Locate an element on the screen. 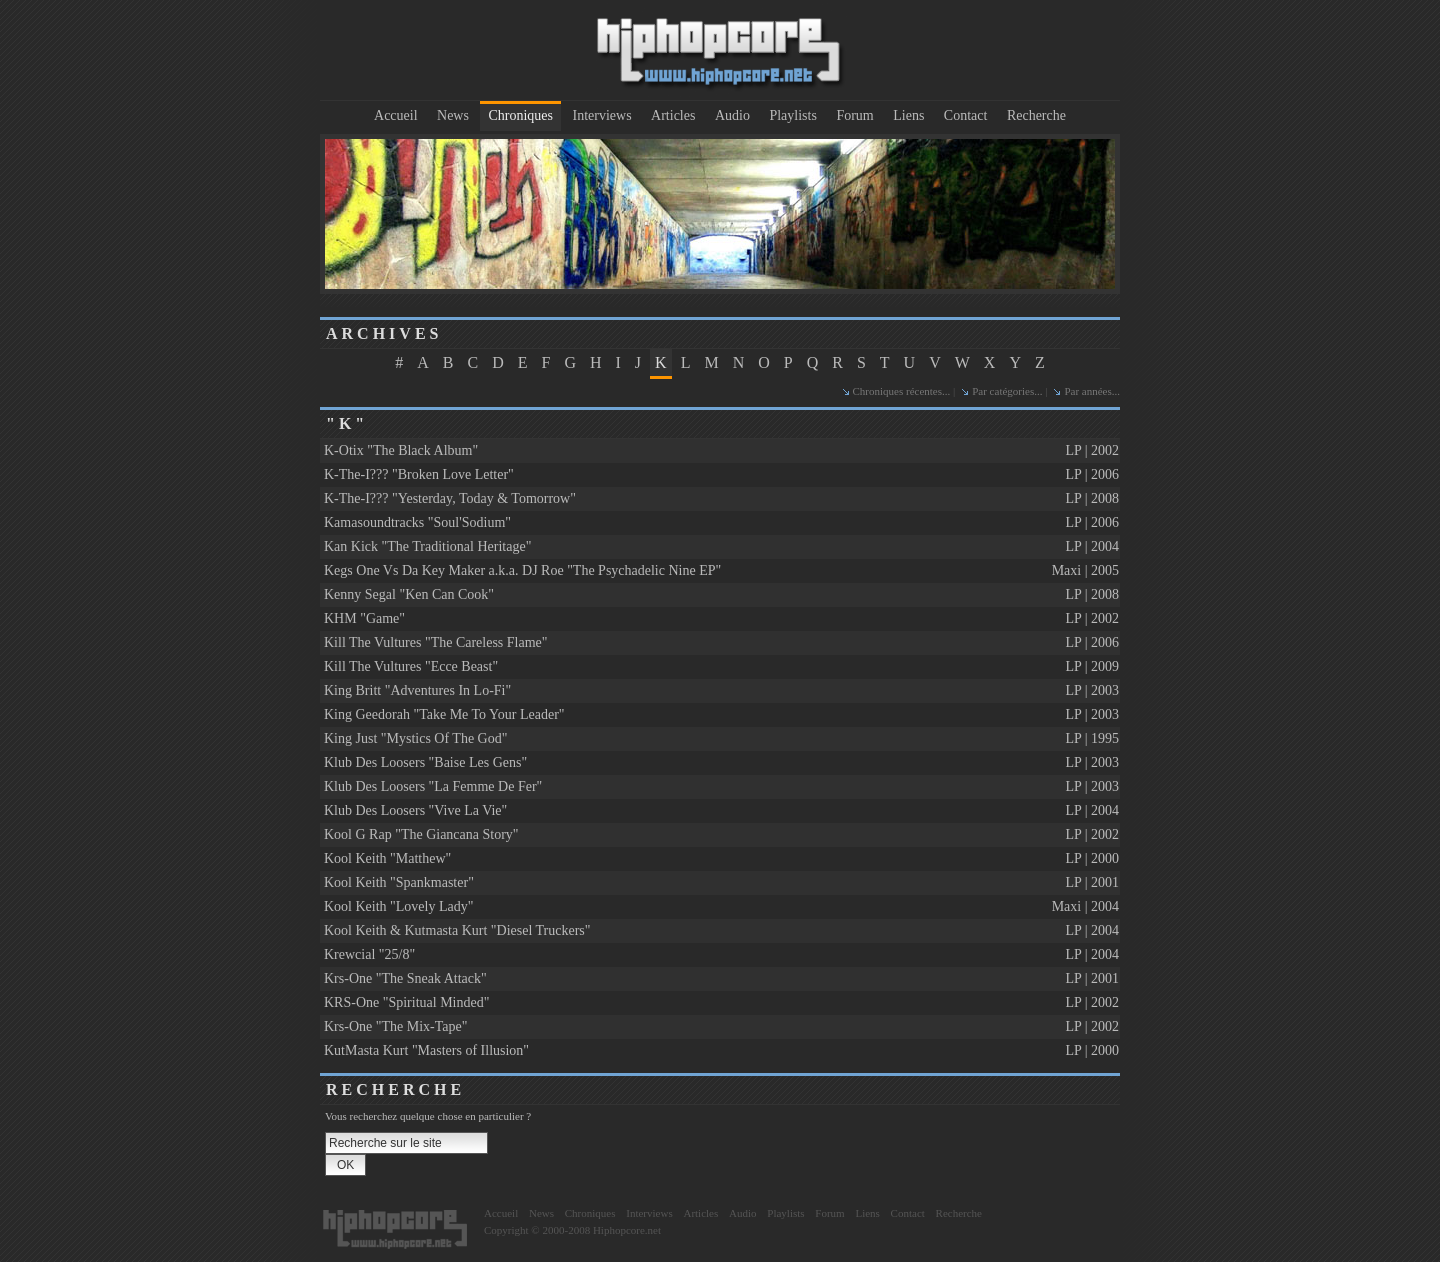 Image resolution: width=1440 pixels, height=1262 pixels. Liens is located at coordinates (908, 115).